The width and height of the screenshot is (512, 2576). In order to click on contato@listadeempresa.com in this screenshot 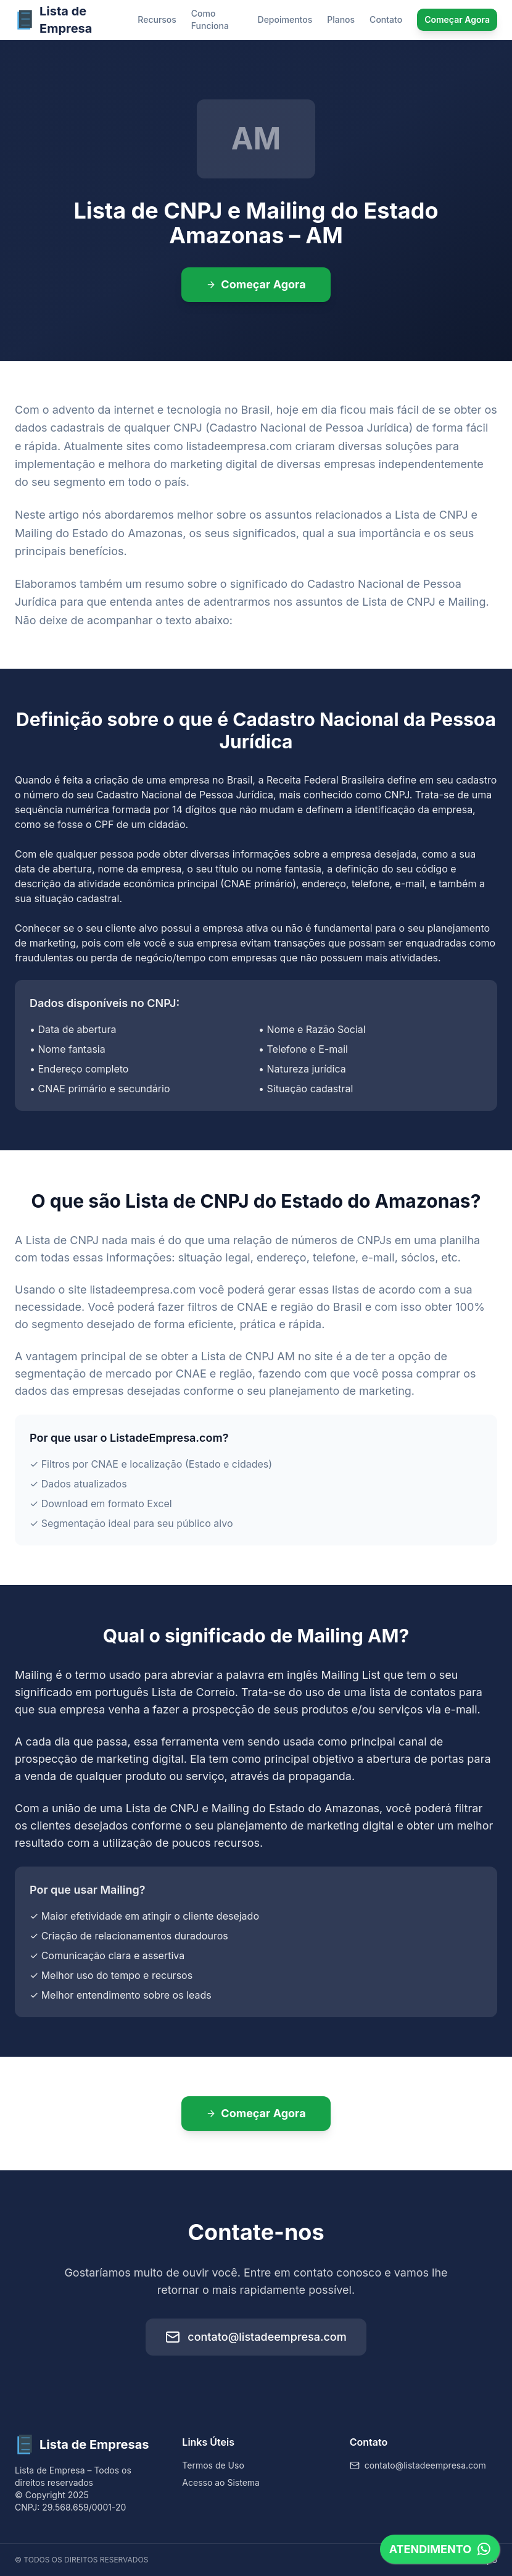, I will do `click(255, 2337)`.